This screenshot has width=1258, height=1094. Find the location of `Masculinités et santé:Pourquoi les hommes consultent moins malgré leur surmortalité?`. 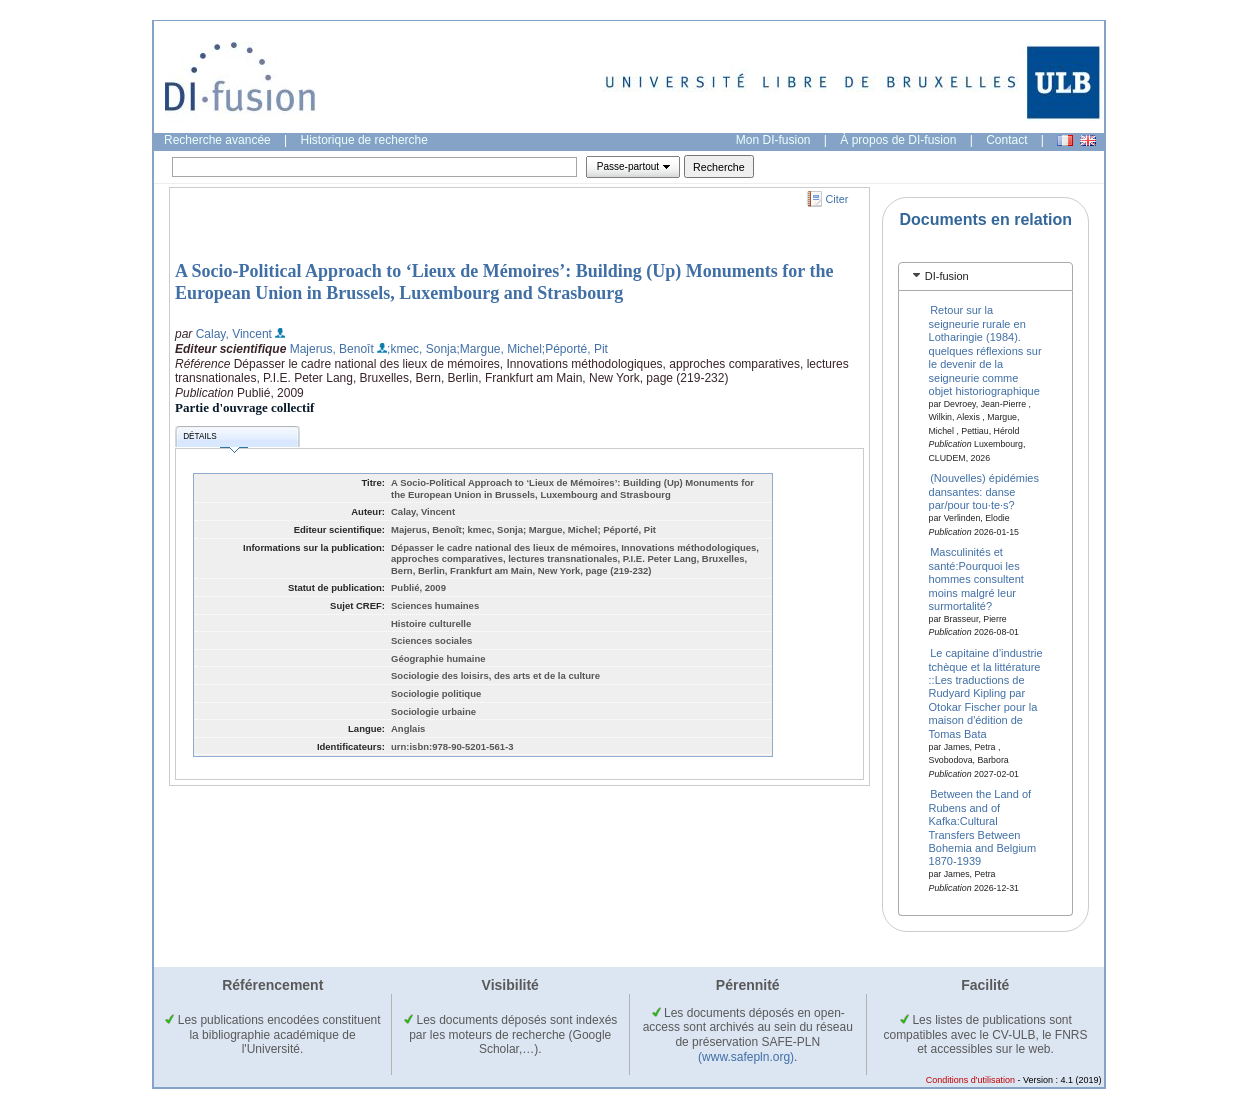

Masculinités et santé:Pourquoi les hommes consultent moins malgré leur surmortalité? is located at coordinates (976, 579).